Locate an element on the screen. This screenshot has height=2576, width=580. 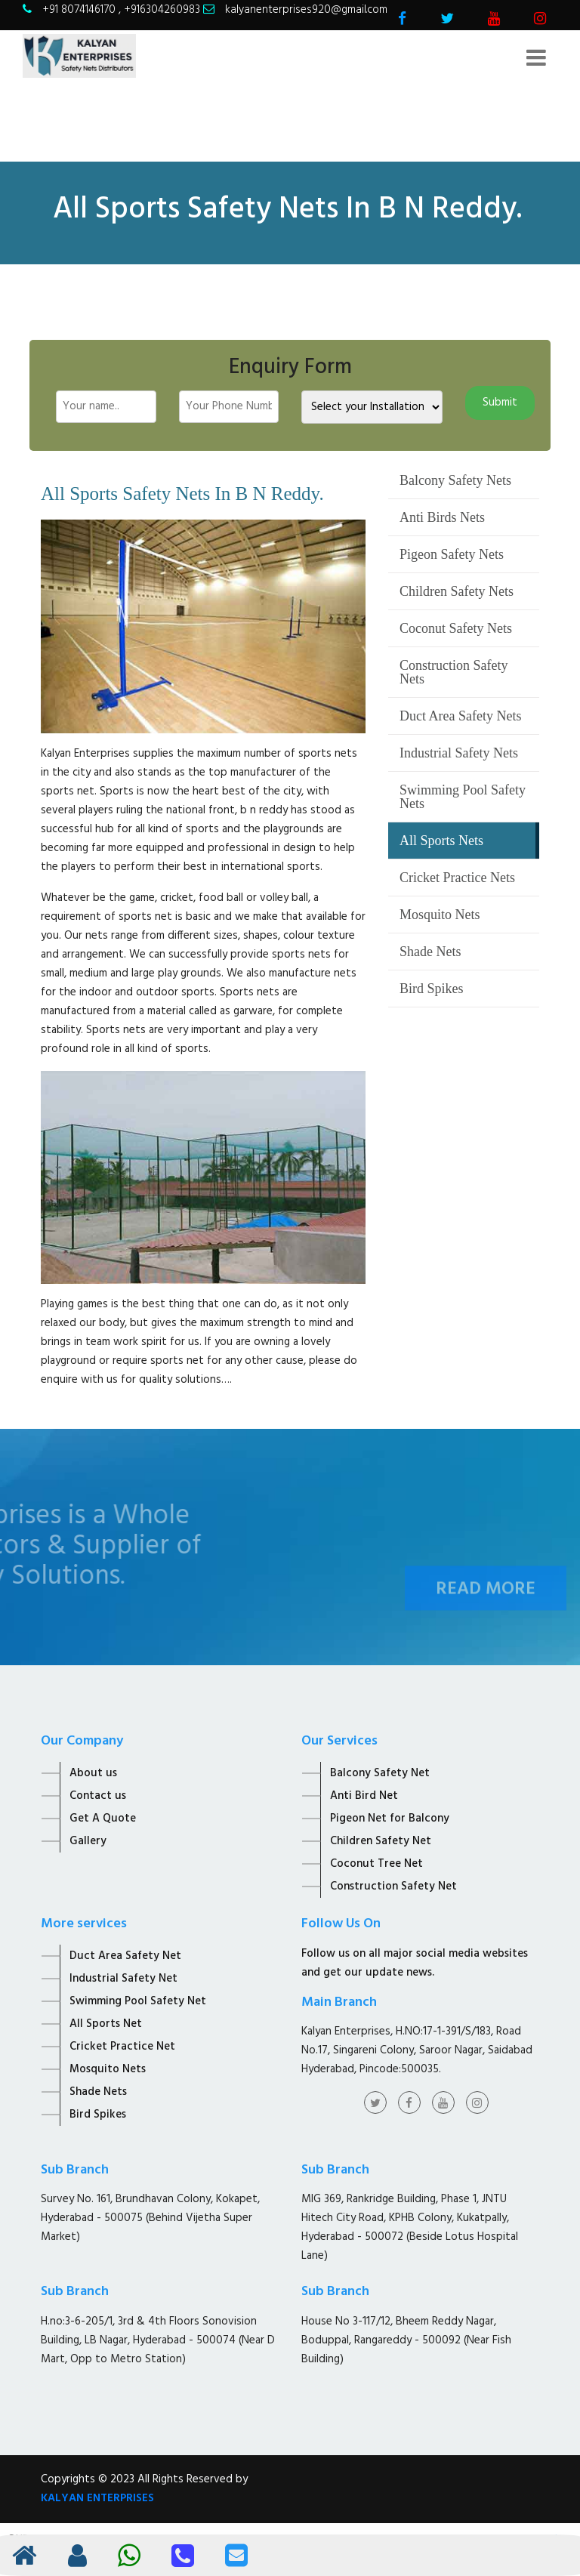
Cricket Practice Net is located at coordinates (122, 2047).